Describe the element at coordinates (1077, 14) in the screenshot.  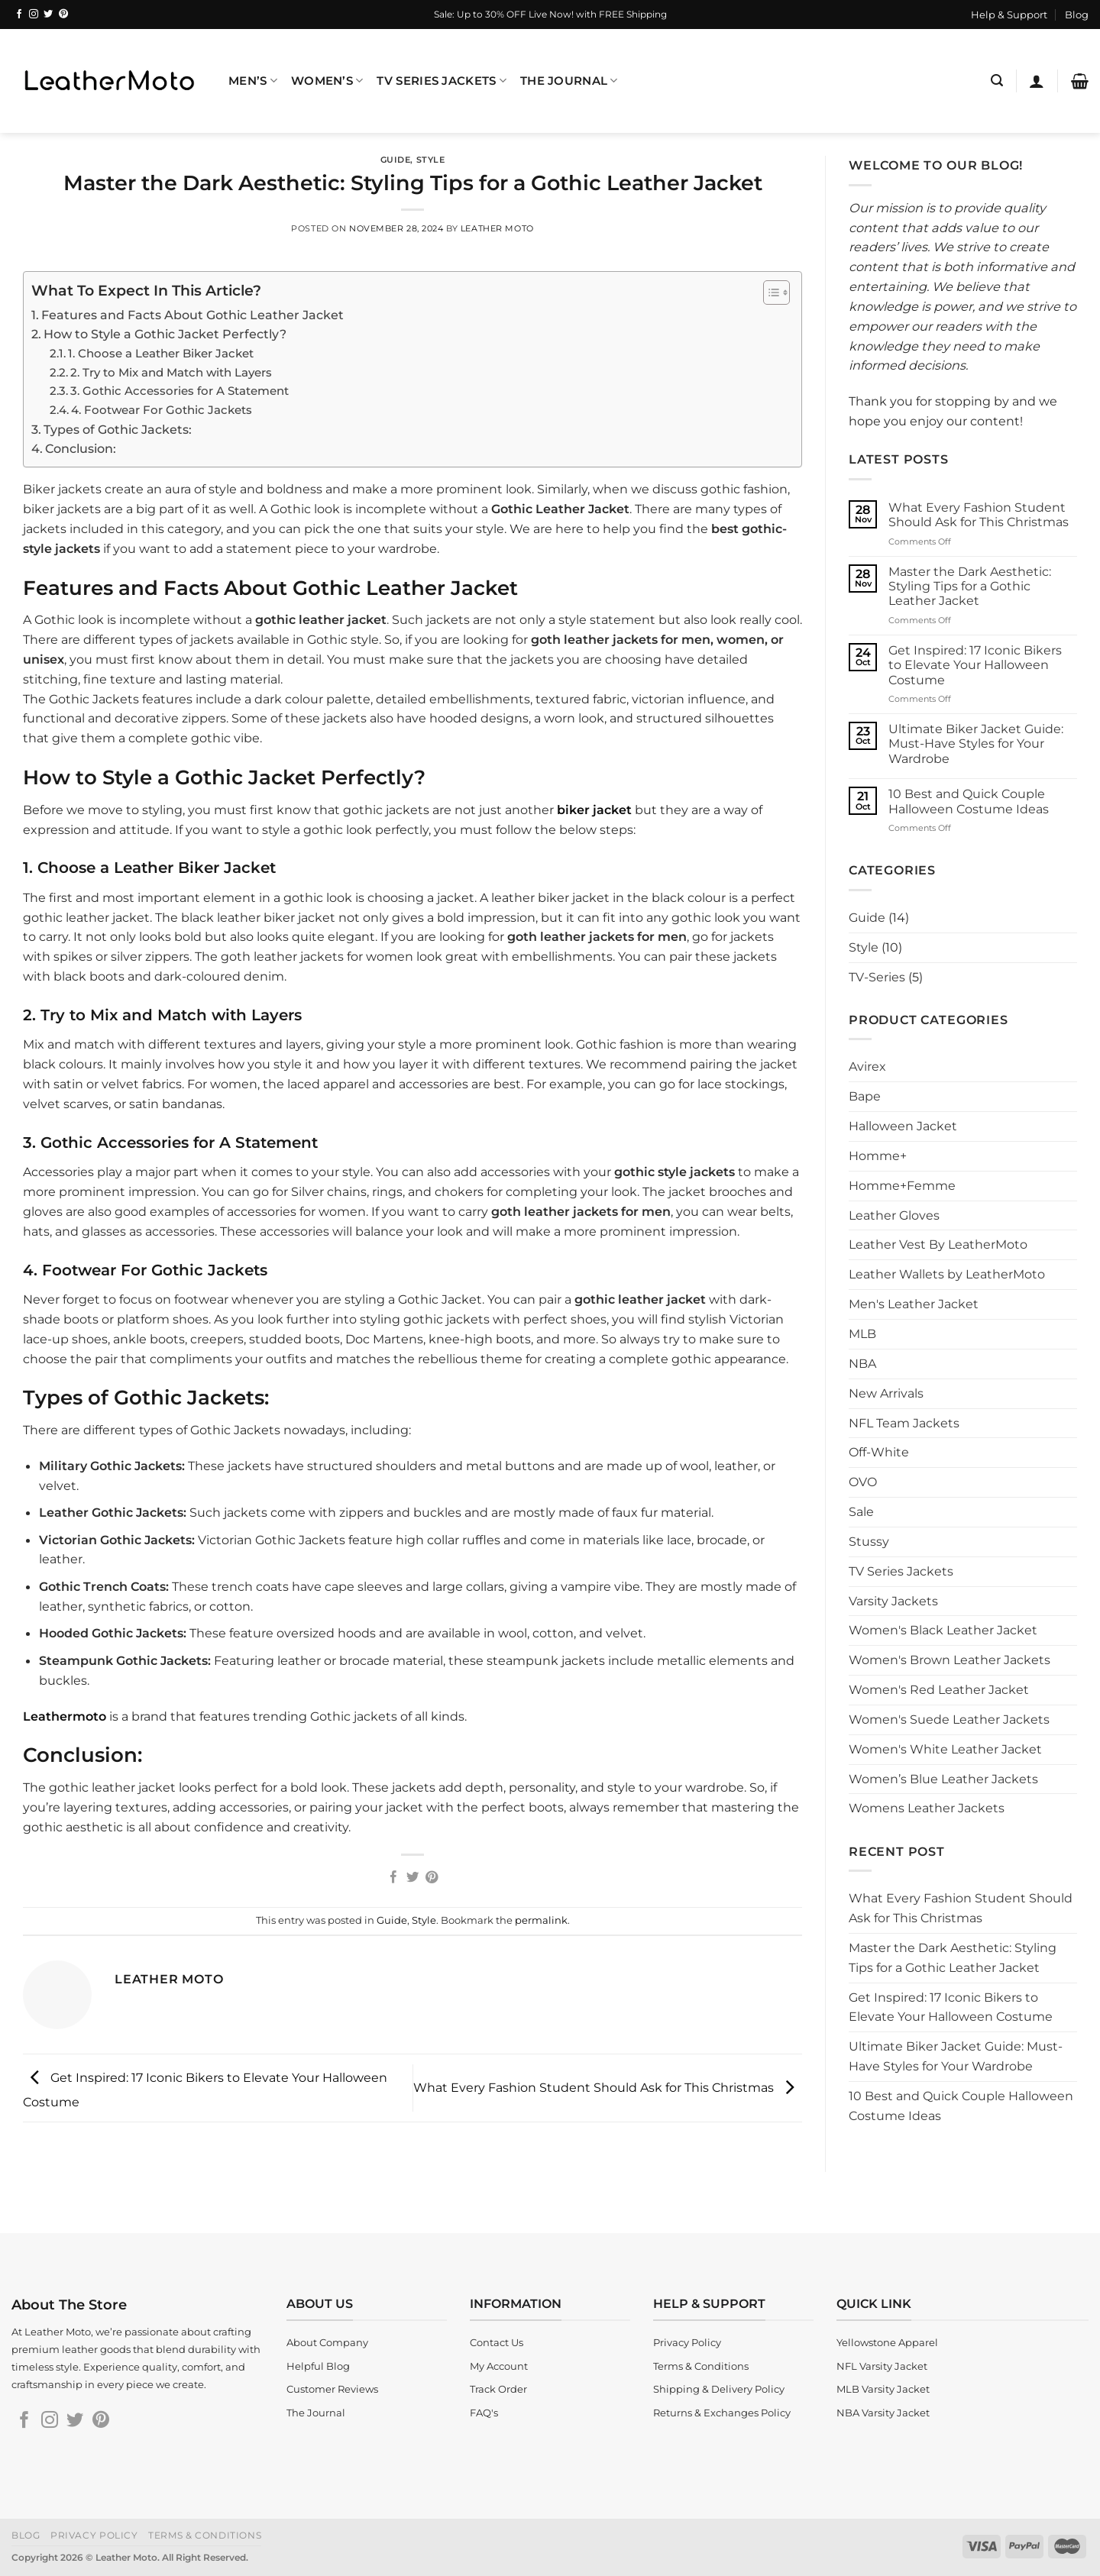
I see `Blog` at that location.